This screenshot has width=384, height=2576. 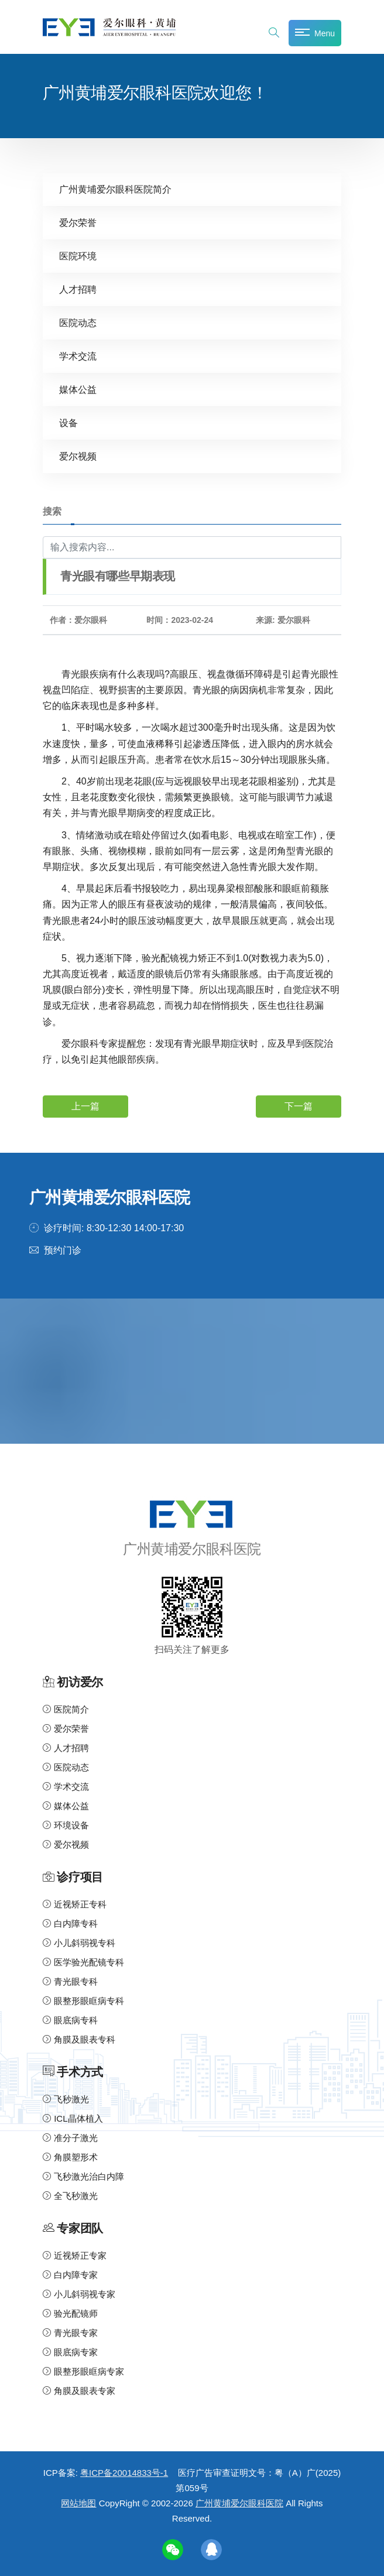 I want to click on 验光配镜师, so click(x=70, y=2313).